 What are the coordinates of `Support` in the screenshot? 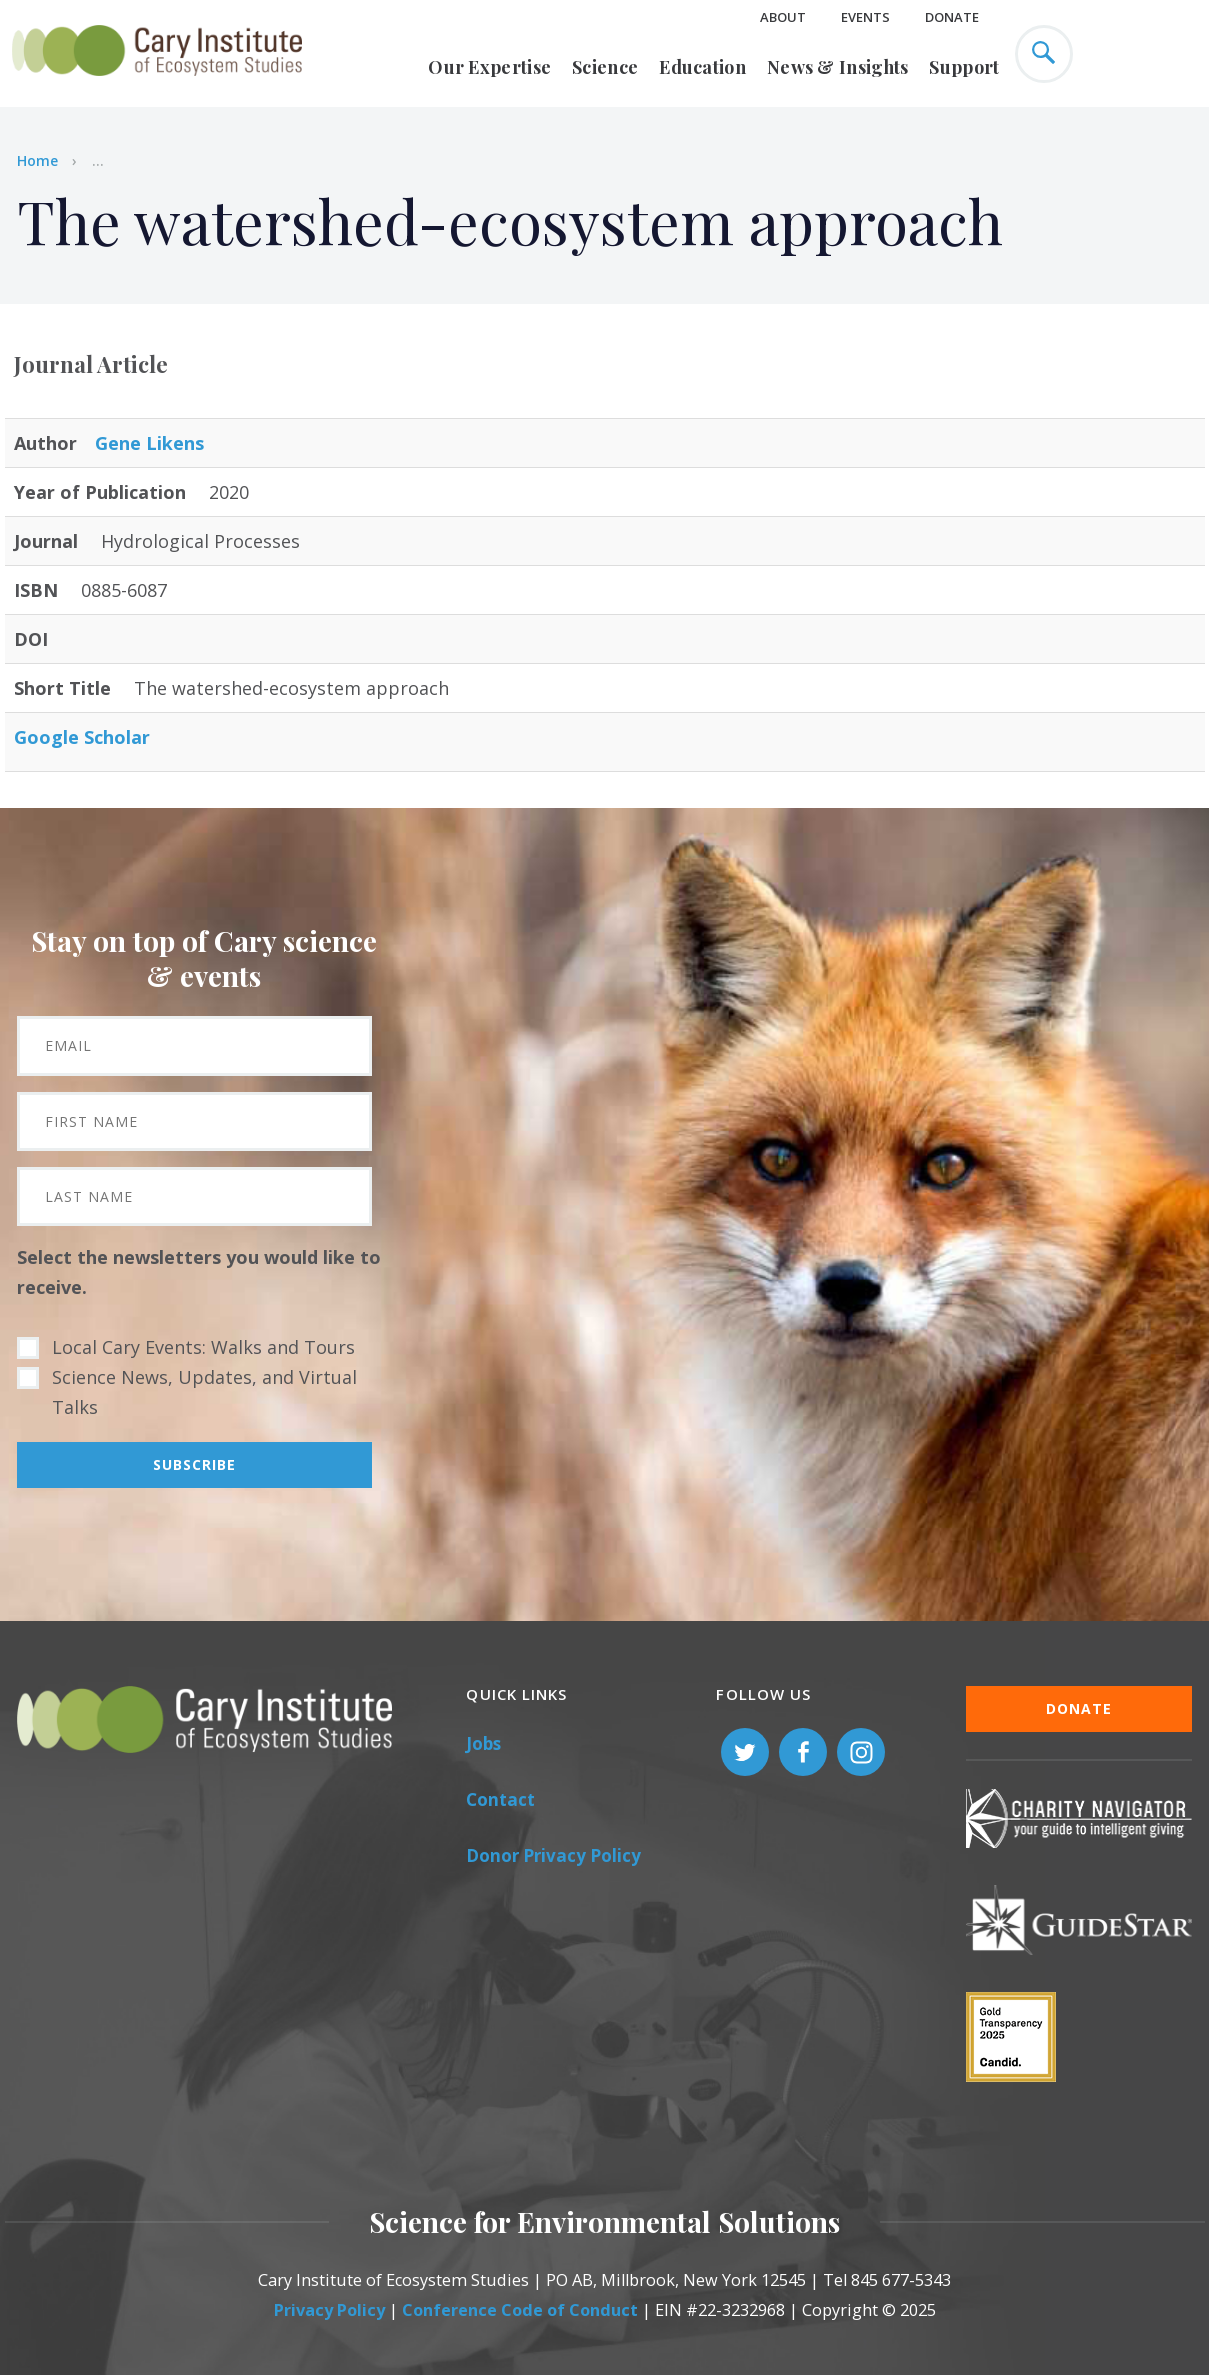 It's located at (964, 67).